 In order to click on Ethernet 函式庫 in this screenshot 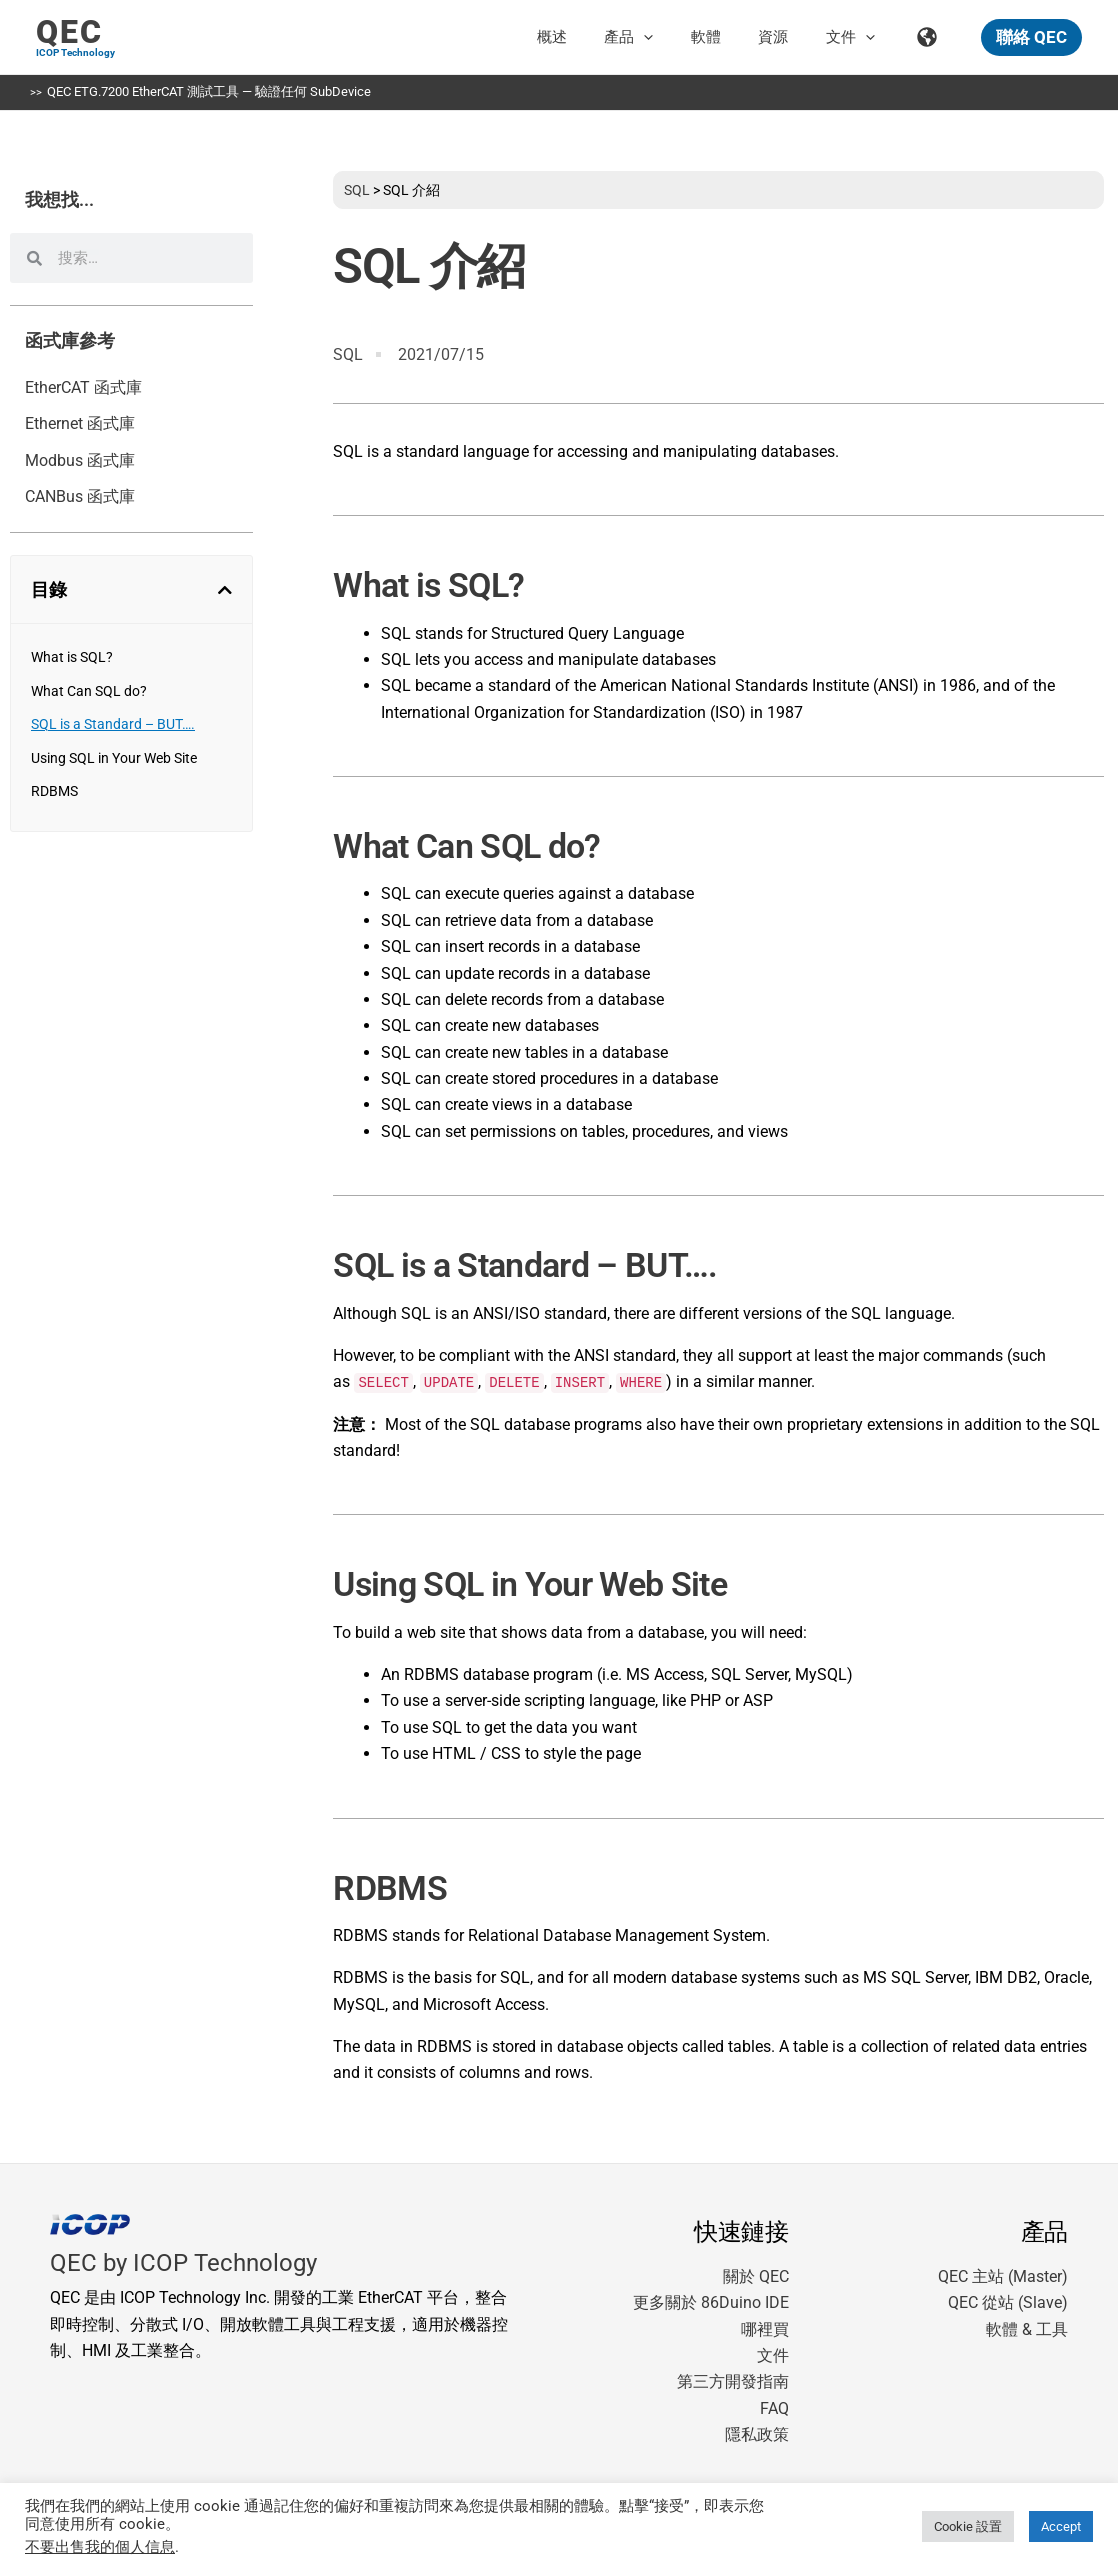, I will do `click(80, 423)`.